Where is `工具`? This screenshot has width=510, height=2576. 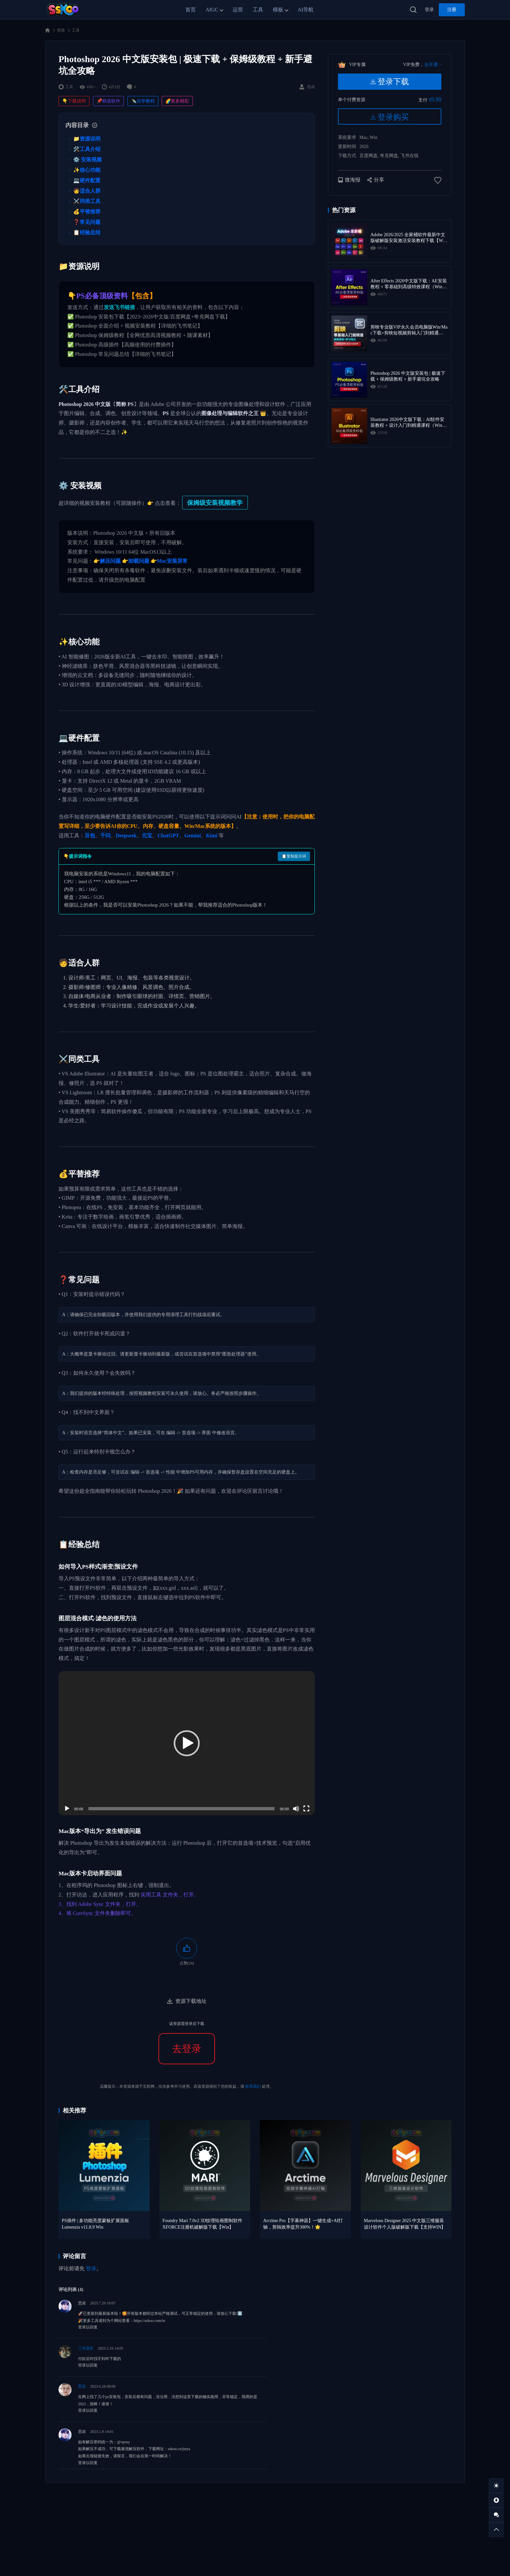 工具 is located at coordinates (258, 9).